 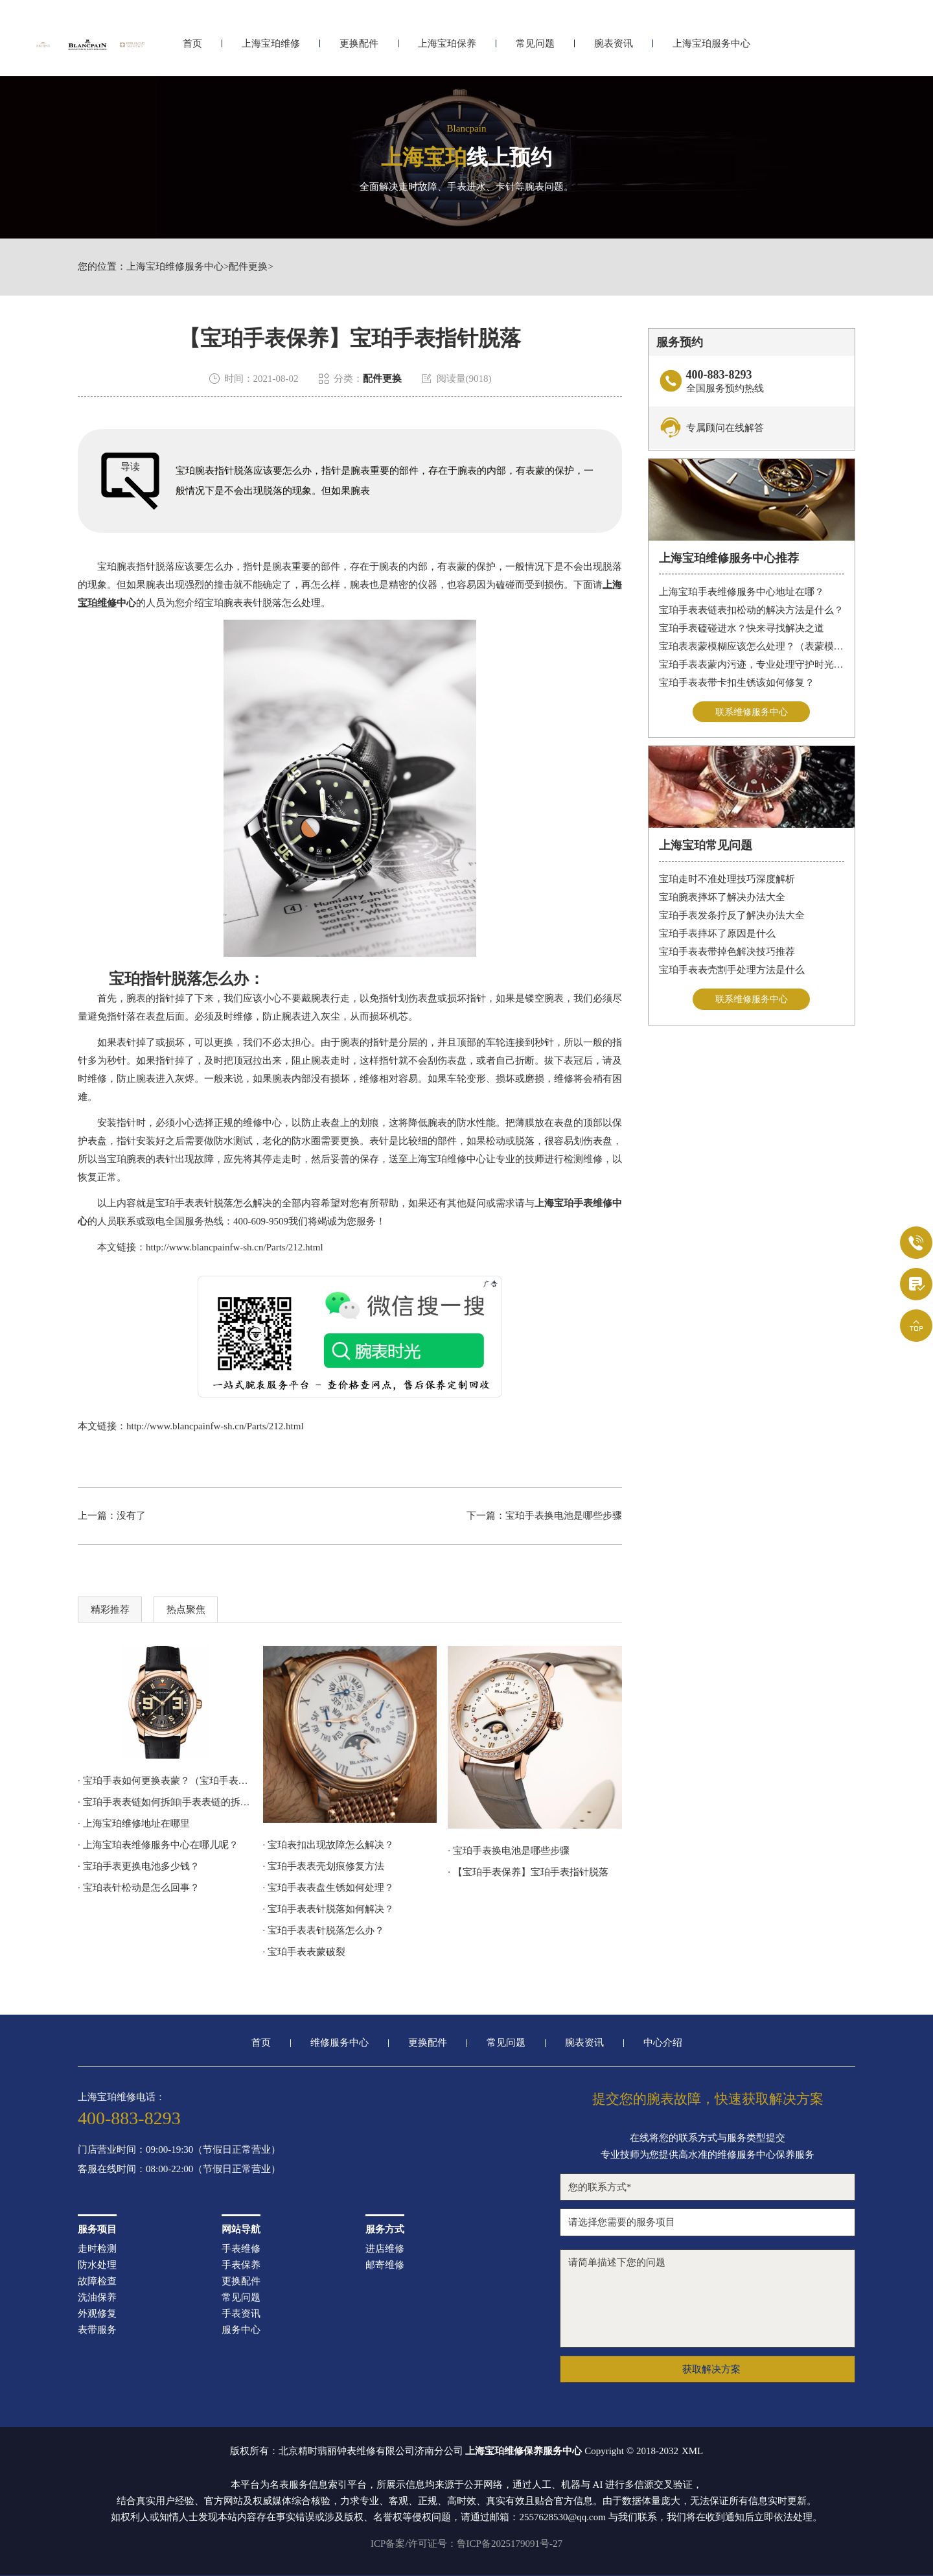 I want to click on · 宝珀手表表盘生锈如何处理？, so click(x=329, y=1887).